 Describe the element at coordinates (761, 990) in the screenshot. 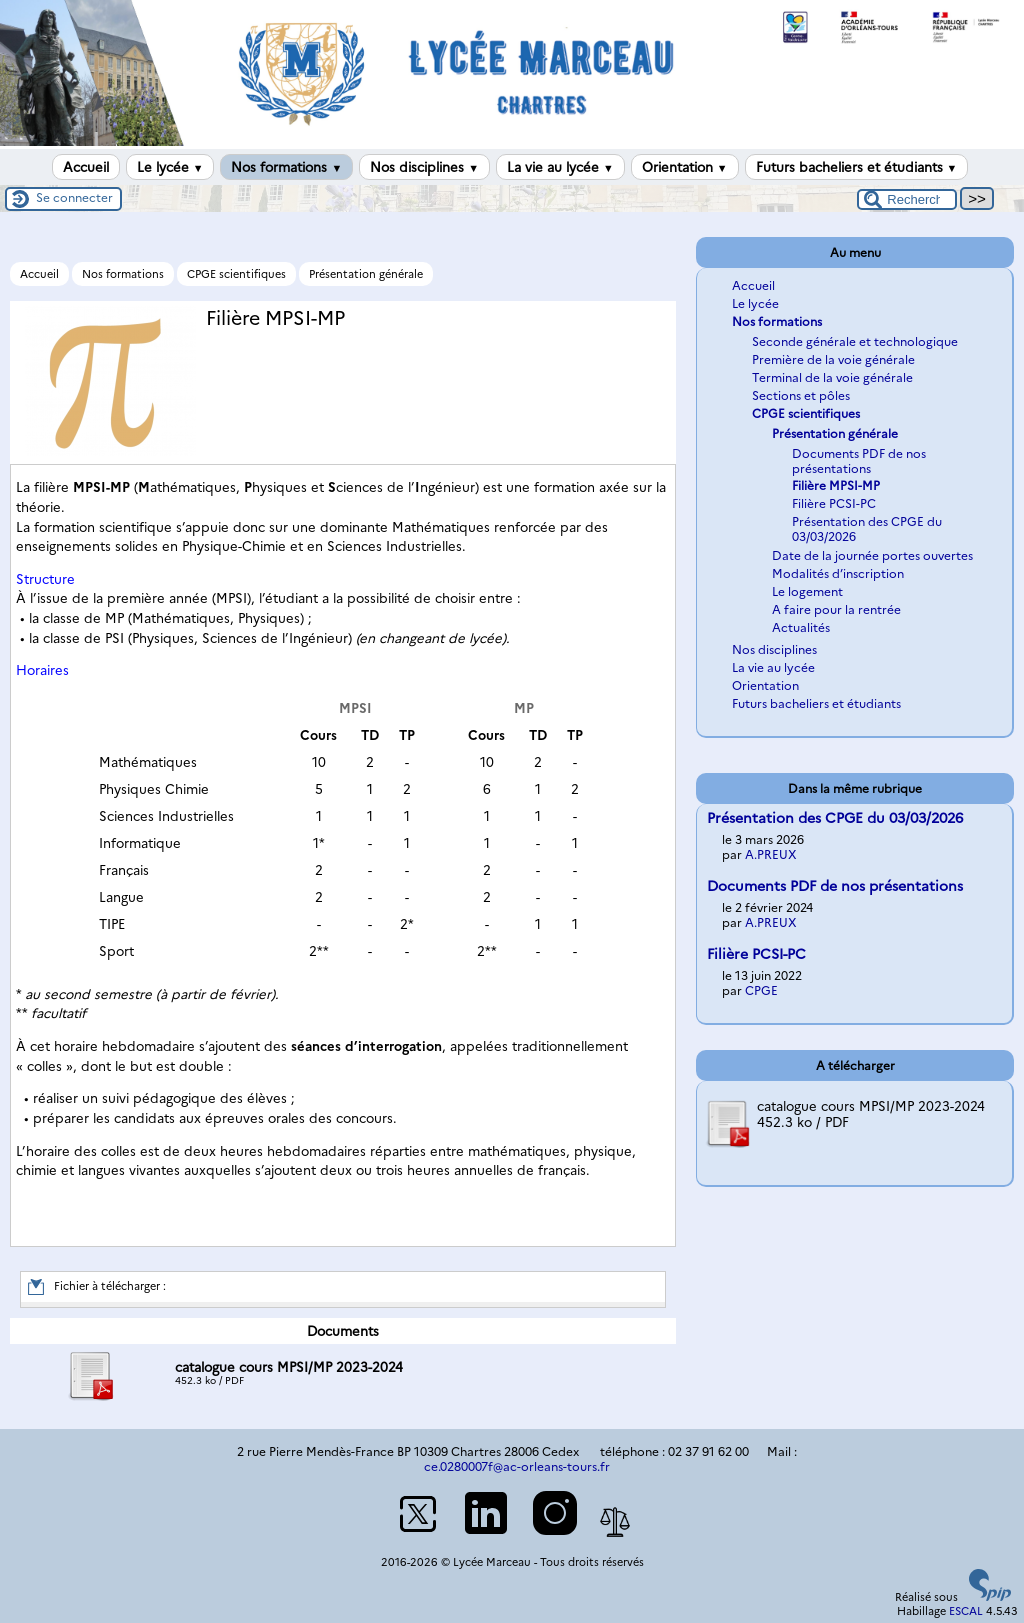

I see `CPGE` at that location.